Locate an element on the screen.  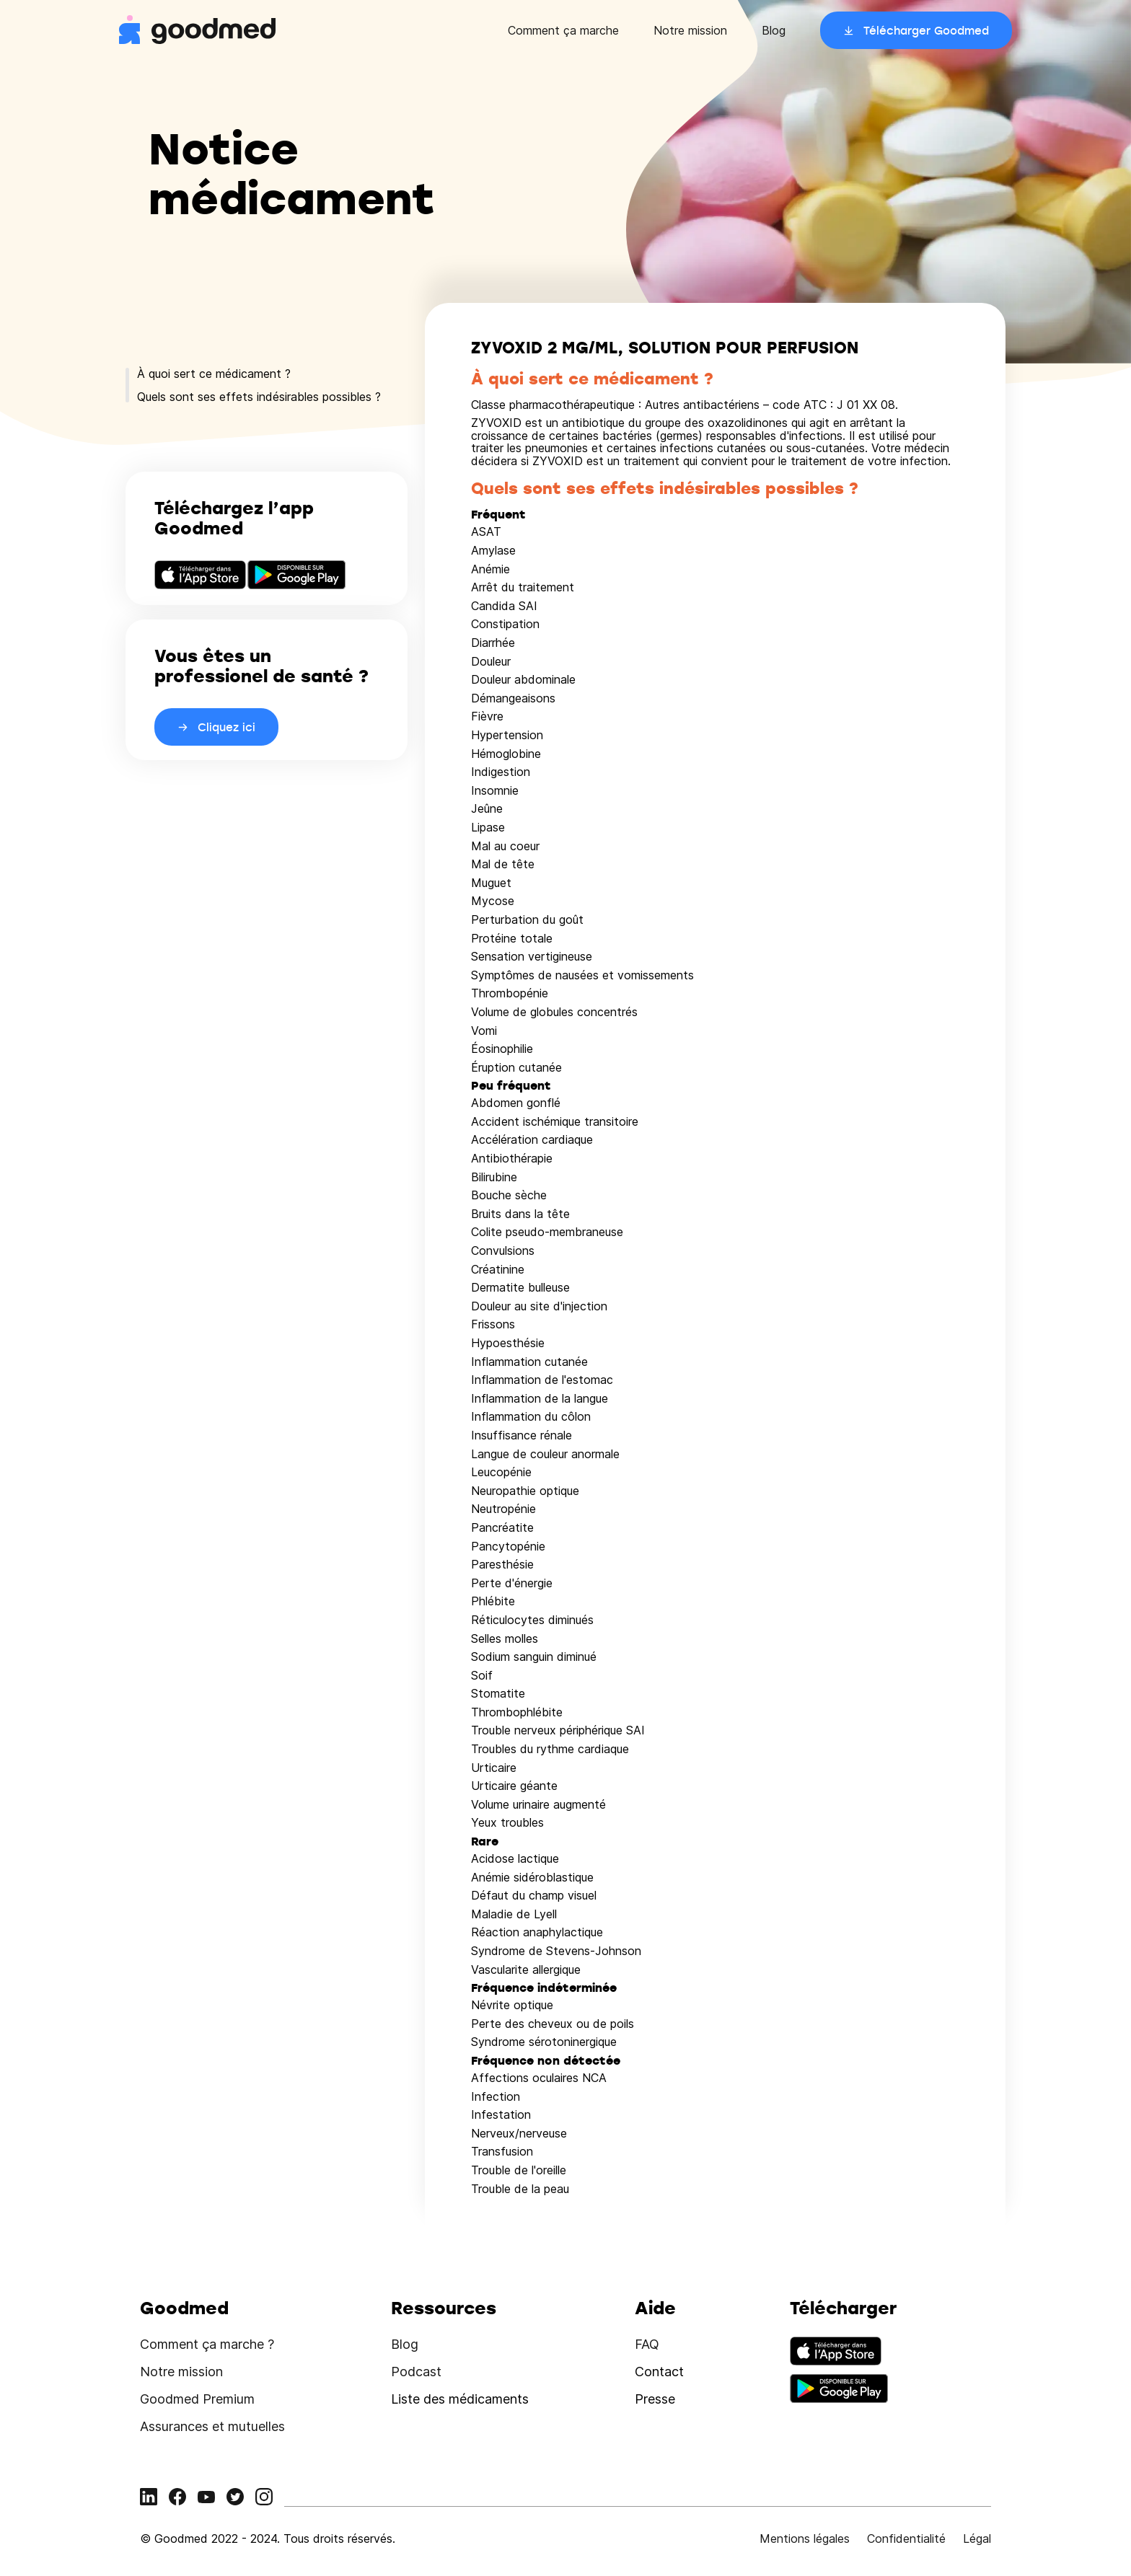
Comment ça marche ? is located at coordinates (207, 2344).